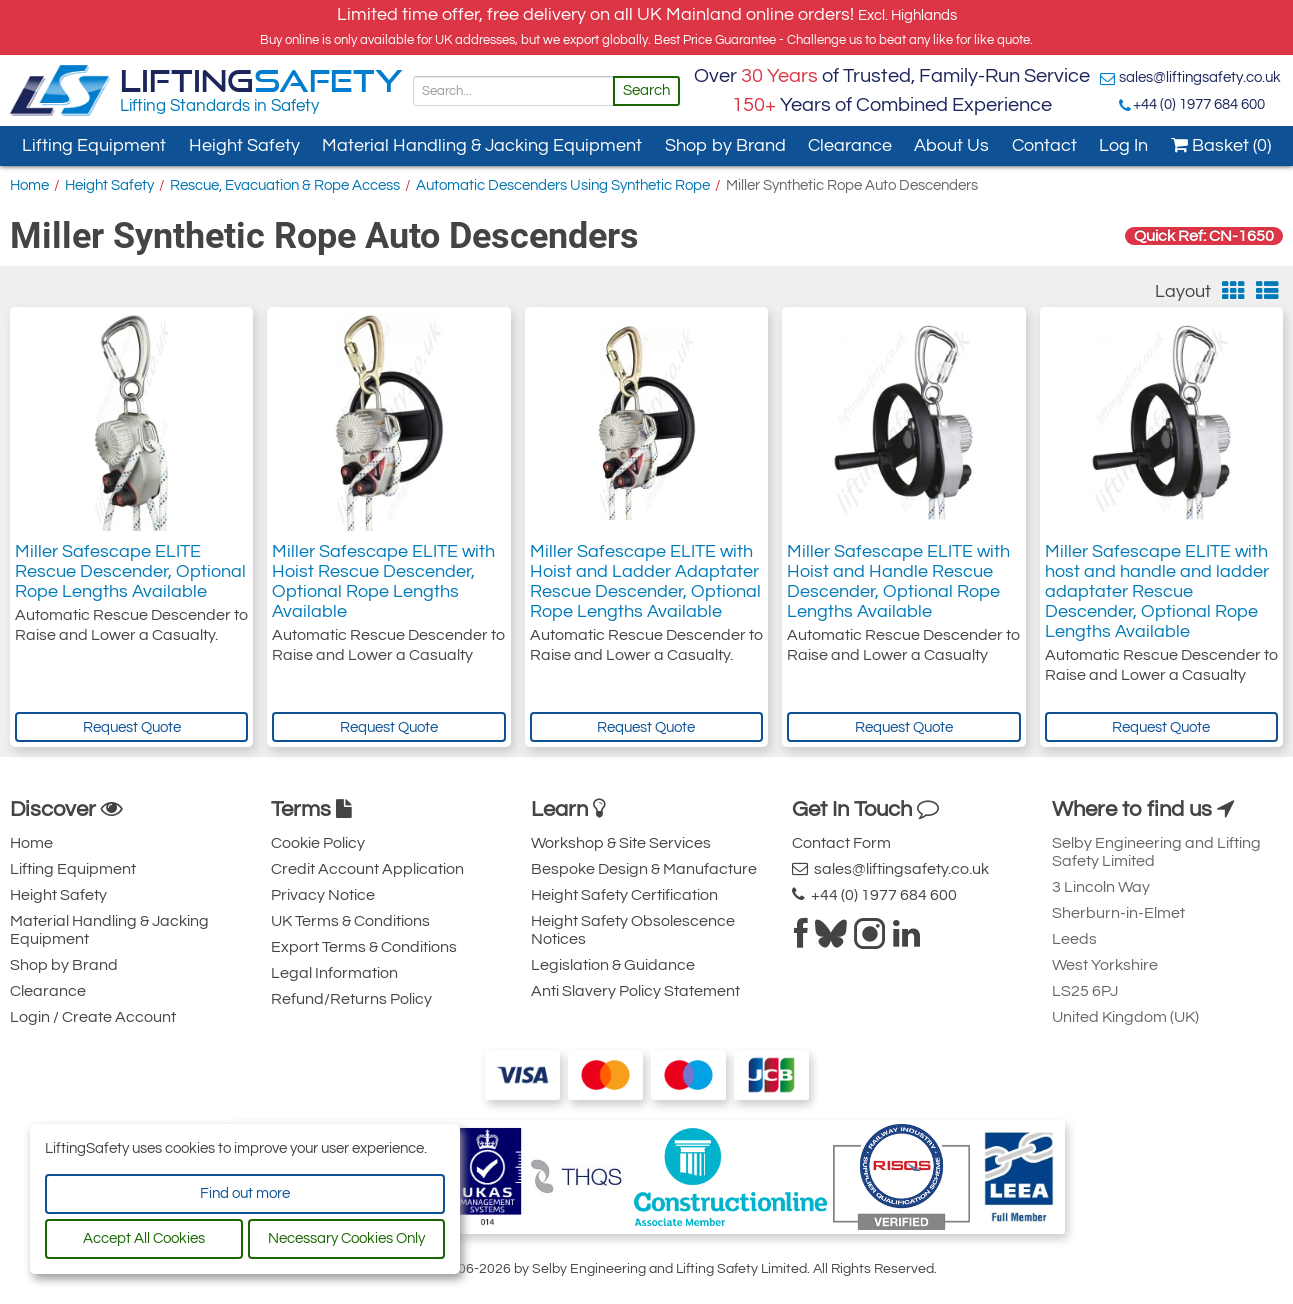  Describe the element at coordinates (383, 581) in the screenshot. I see `Miller Safescape ELITE with Hoist Rescue Descender, Optional Rope Lengths Available` at that location.